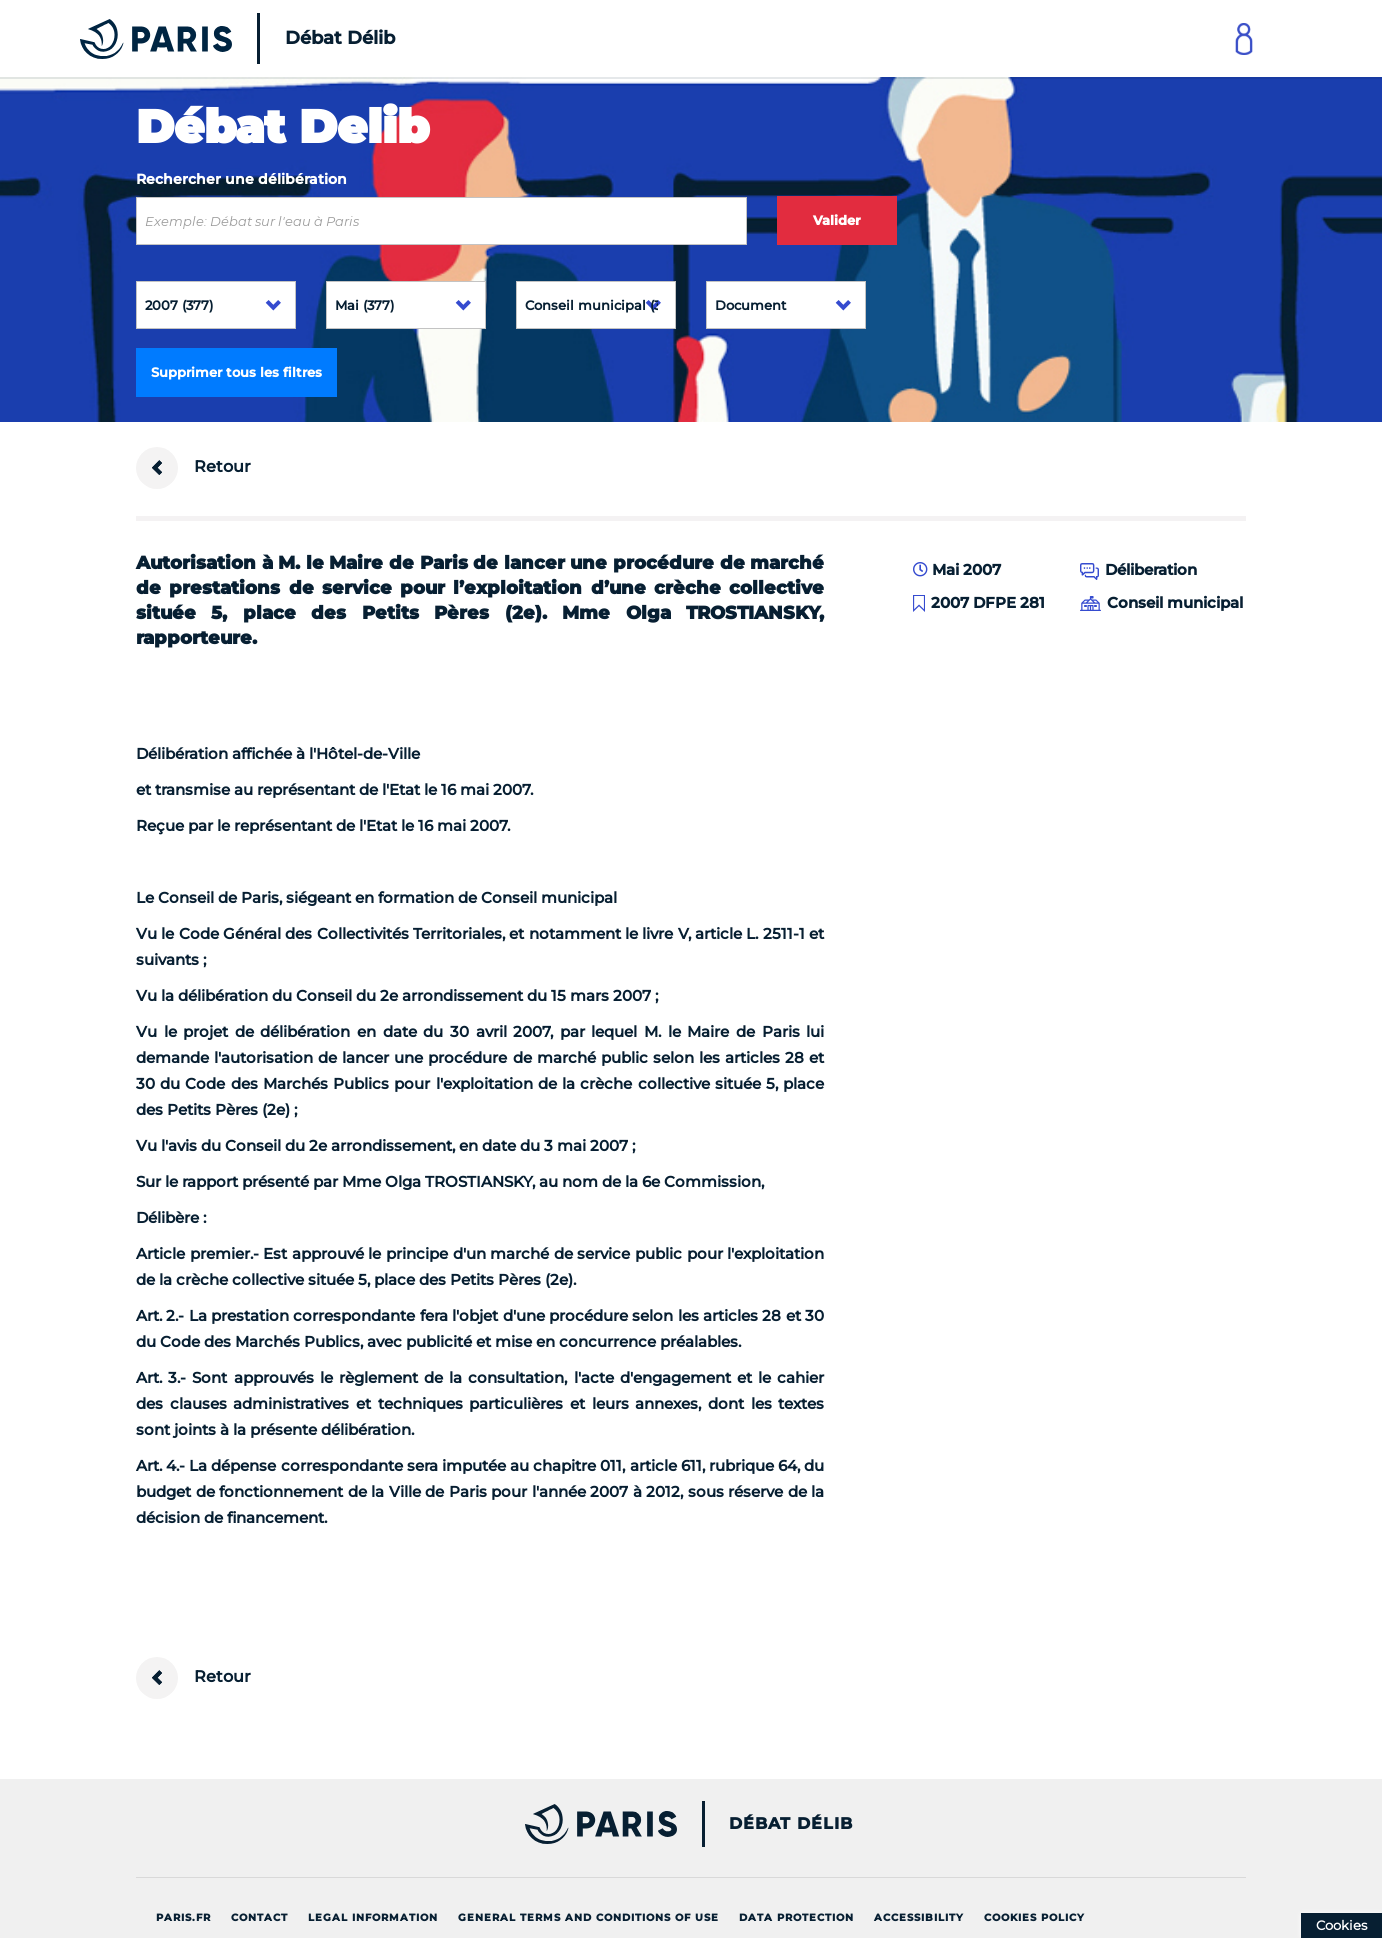 The width and height of the screenshot is (1382, 1938). What do you see at coordinates (1244, 38) in the screenshot?
I see `[Link to connect to Mon Paris Account]` at bounding box center [1244, 38].